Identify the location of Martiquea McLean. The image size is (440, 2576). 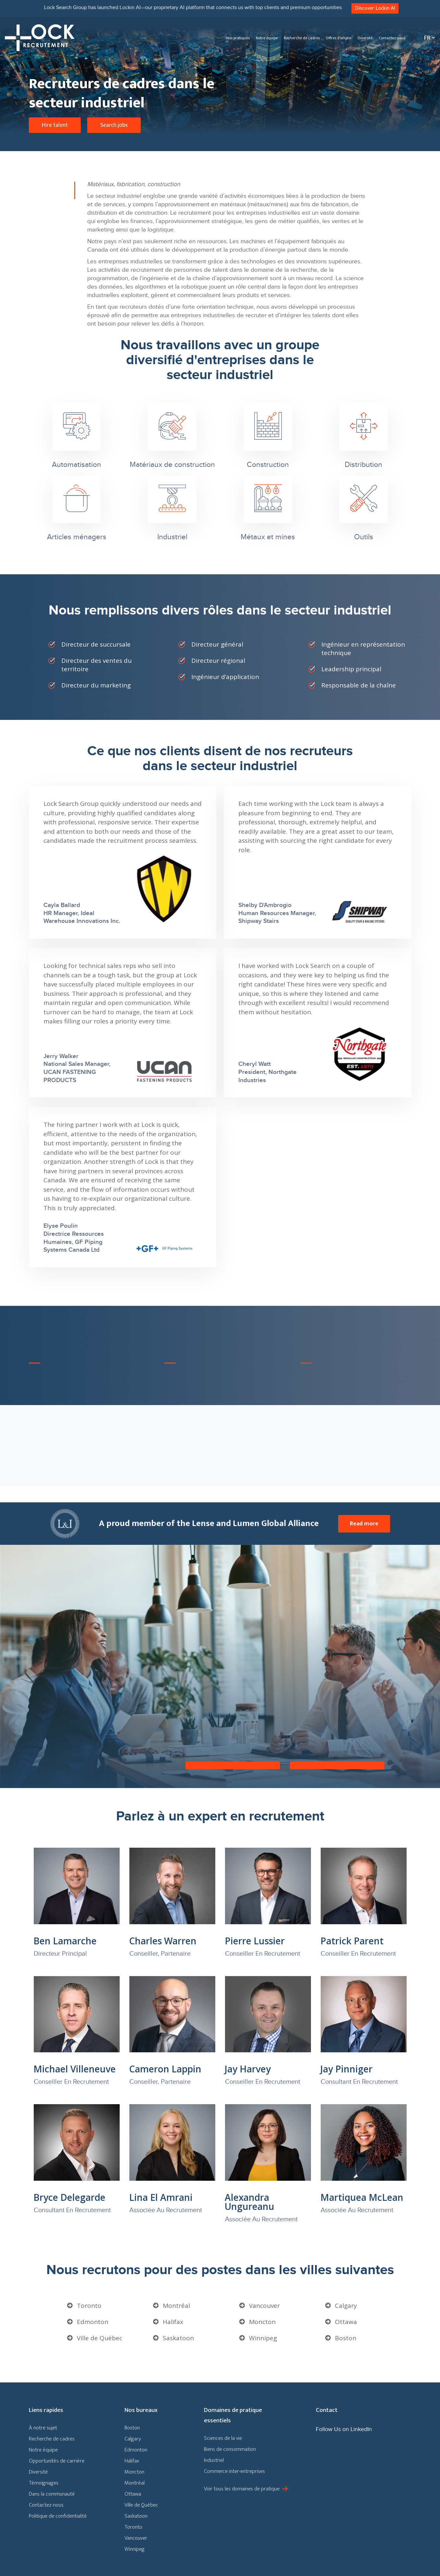
(361, 2197).